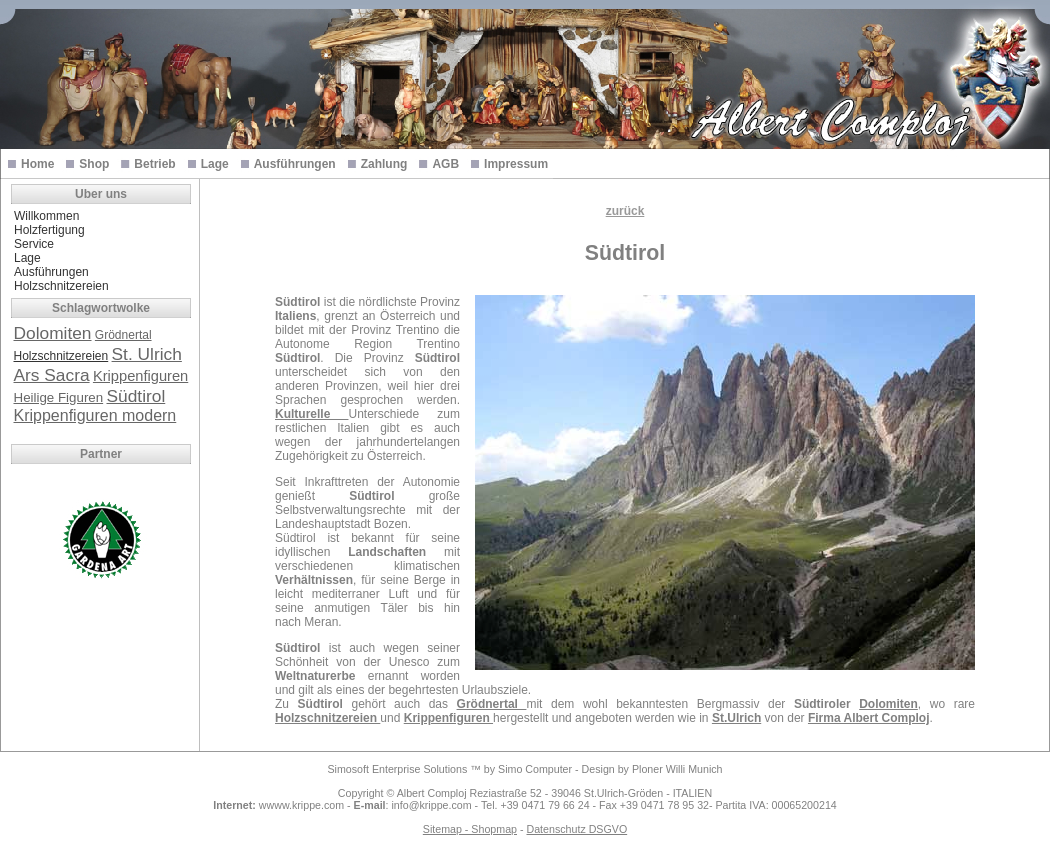  Describe the element at coordinates (154, 164) in the screenshot. I see `Betrieb` at that location.